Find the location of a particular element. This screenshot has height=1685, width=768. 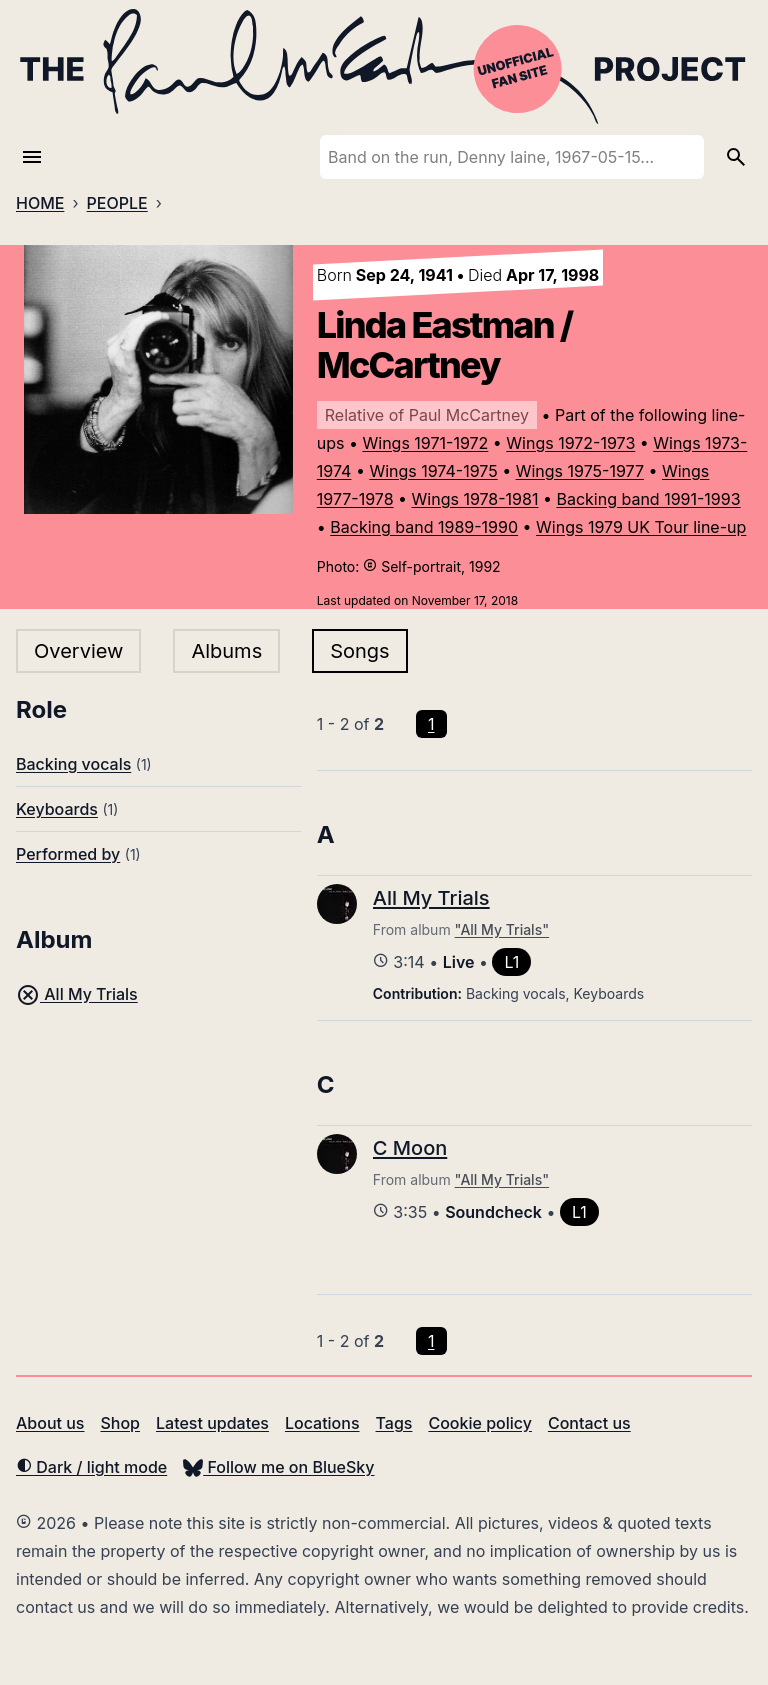

Locations is located at coordinates (322, 1423).